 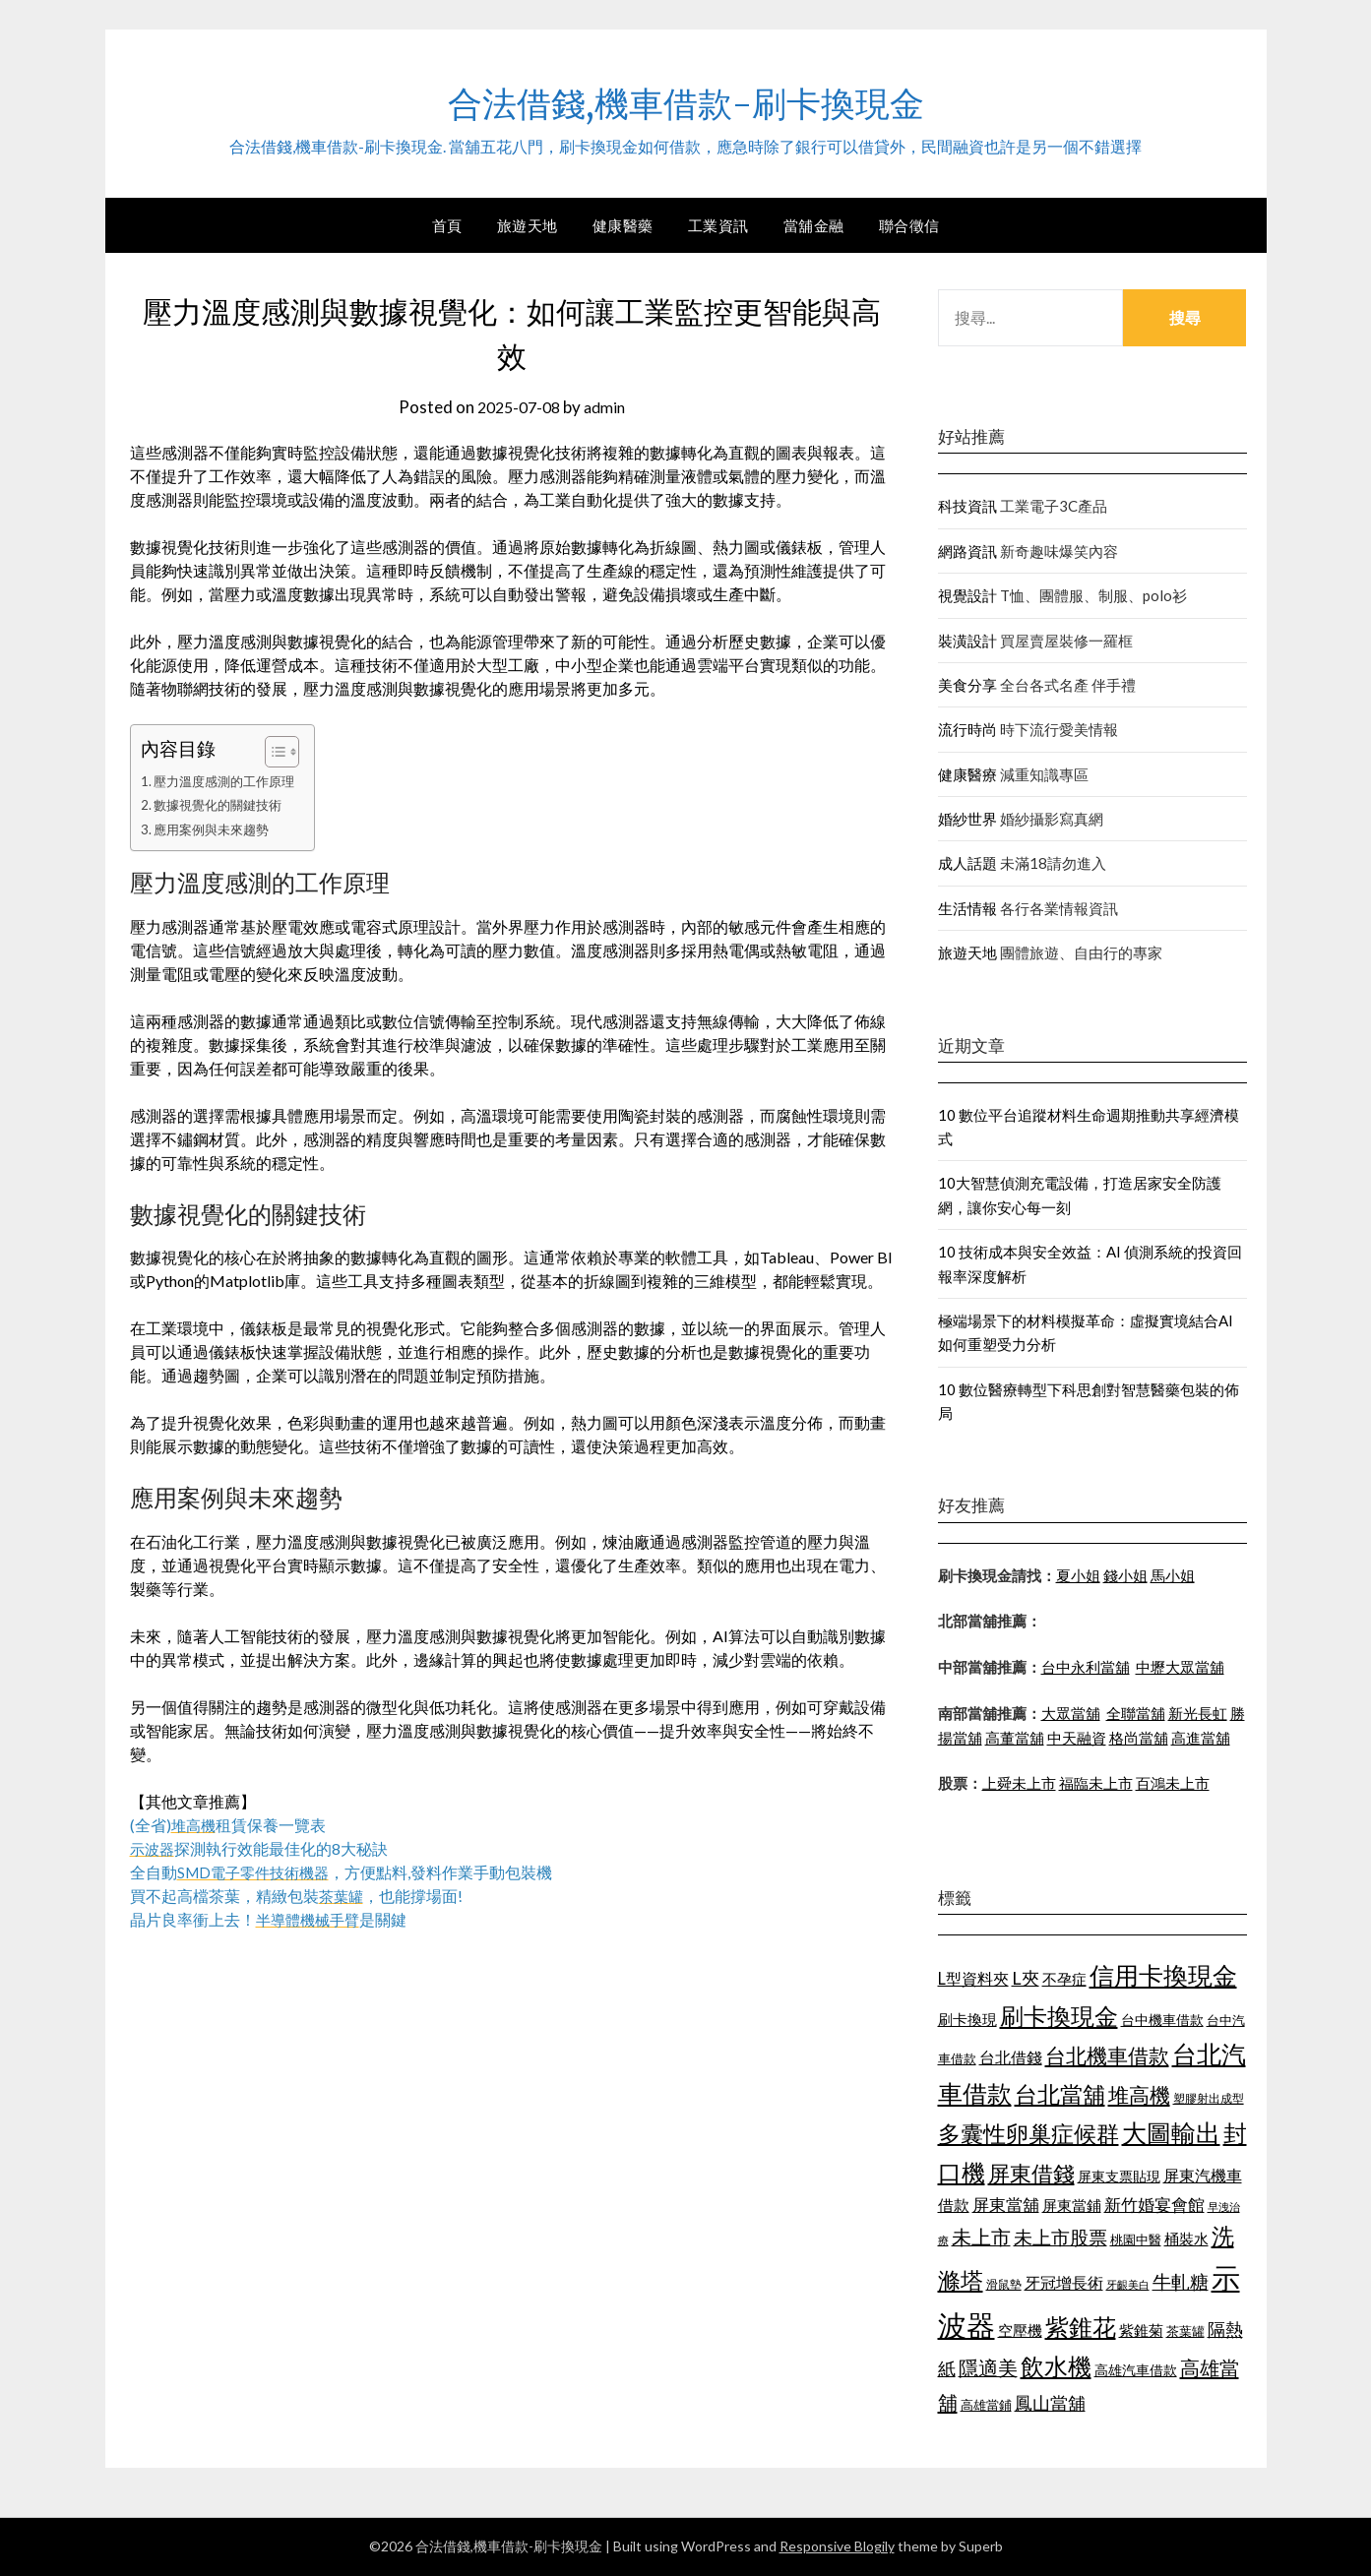 I want to click on 紫錐花 [紫錐花 (1,844 個項目)], so click(x=1080, y=2327).